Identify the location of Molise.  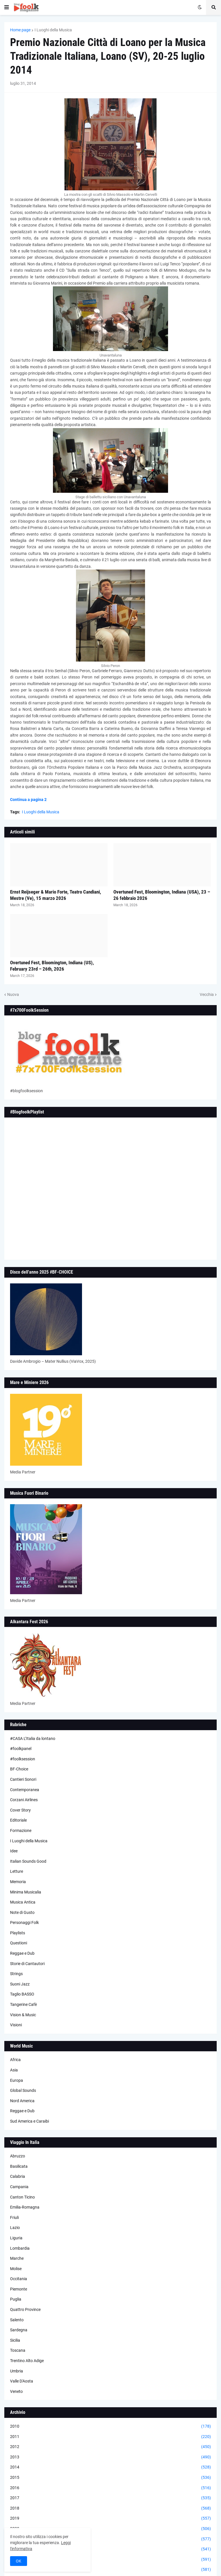
(16, 2268).